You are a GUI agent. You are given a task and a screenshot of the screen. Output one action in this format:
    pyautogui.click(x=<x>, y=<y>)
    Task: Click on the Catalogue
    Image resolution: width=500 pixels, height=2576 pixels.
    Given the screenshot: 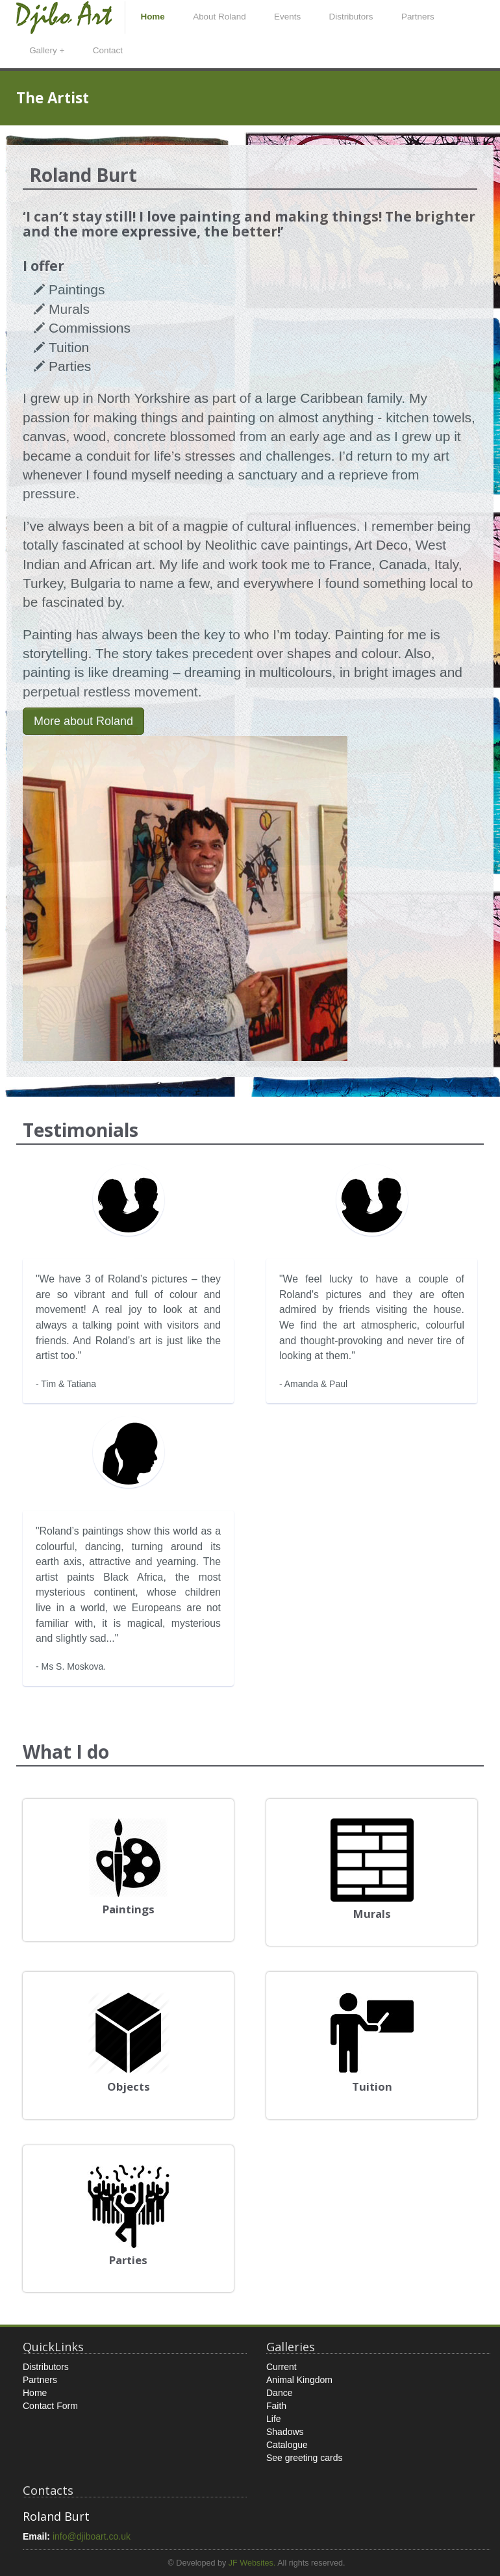 What is the action you would take?
    pyautogui.click(x=287, y=2445)
    